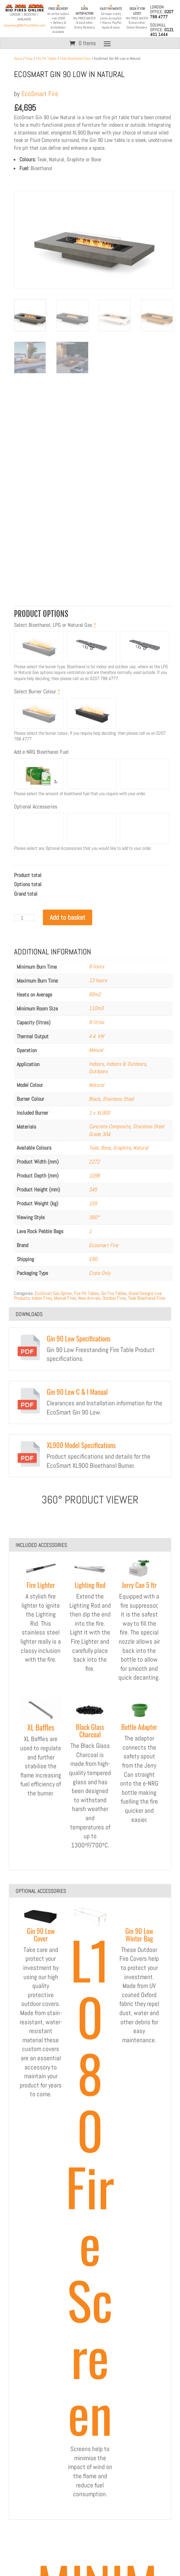  Describe the element at coordinates (98, 980) in the screenshot. I see `13 hours` at that location.